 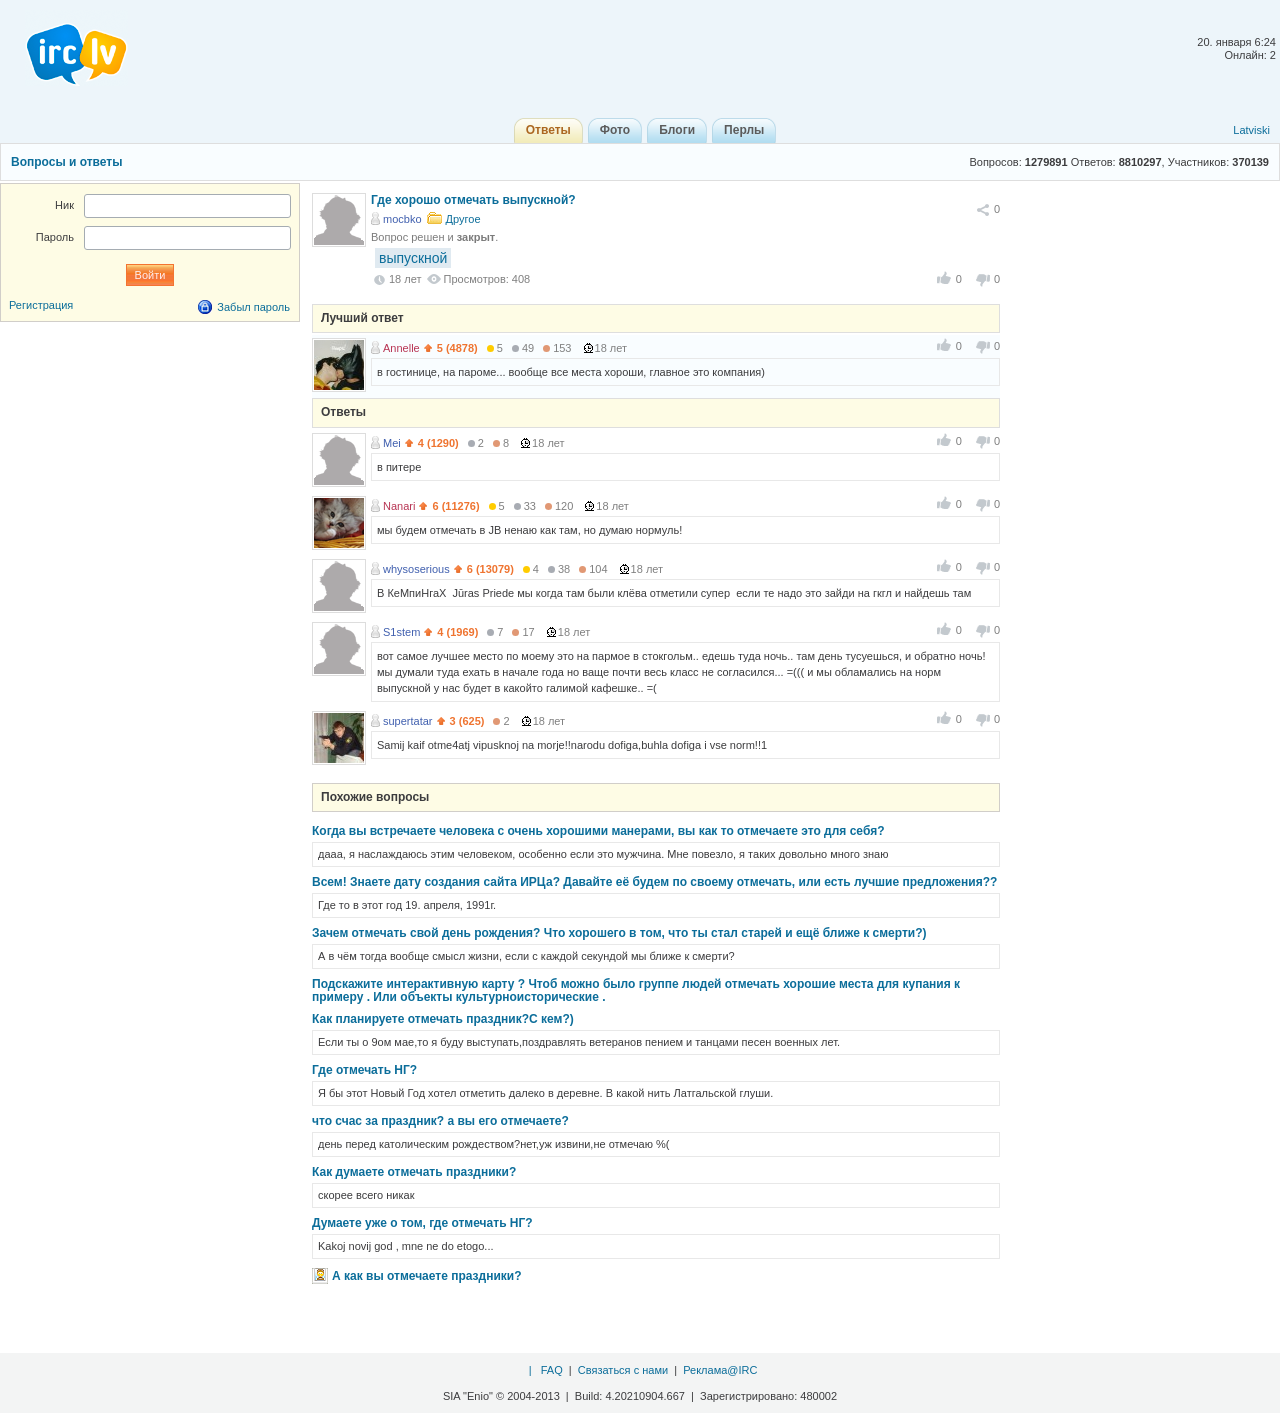 What do you see at coordinates (1251, 130) in the screenshot?
I see `Latviski` at bounding box center [1251, 130].